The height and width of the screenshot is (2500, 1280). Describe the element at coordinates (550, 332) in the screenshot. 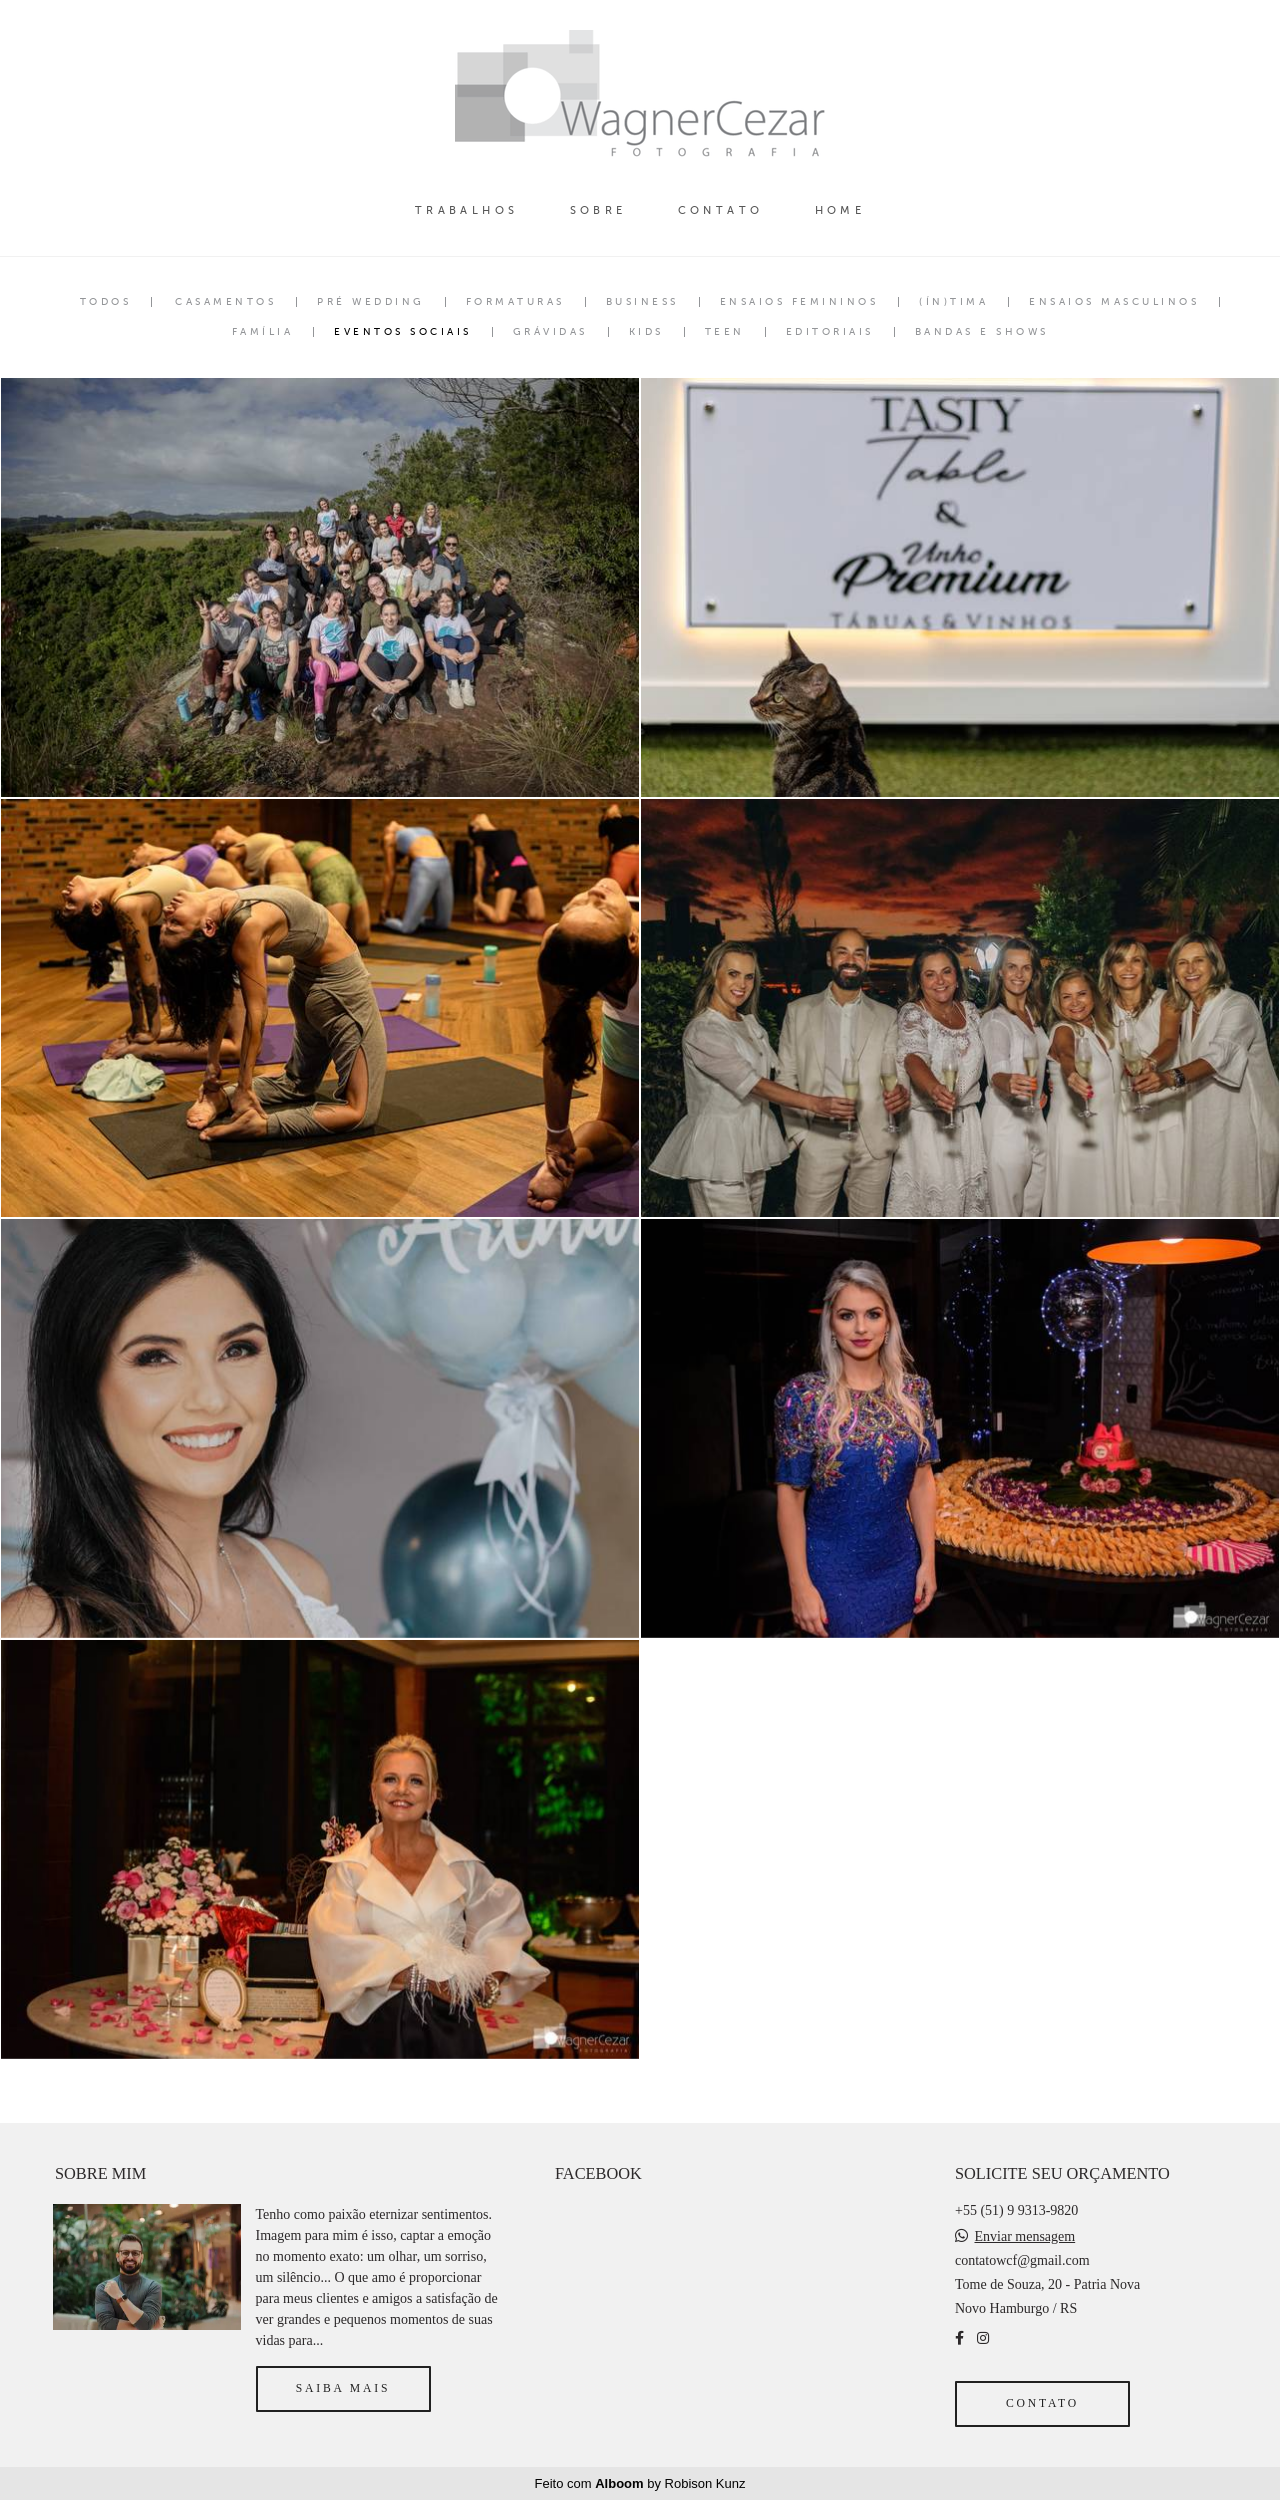

I see `Grávidas` at that location.